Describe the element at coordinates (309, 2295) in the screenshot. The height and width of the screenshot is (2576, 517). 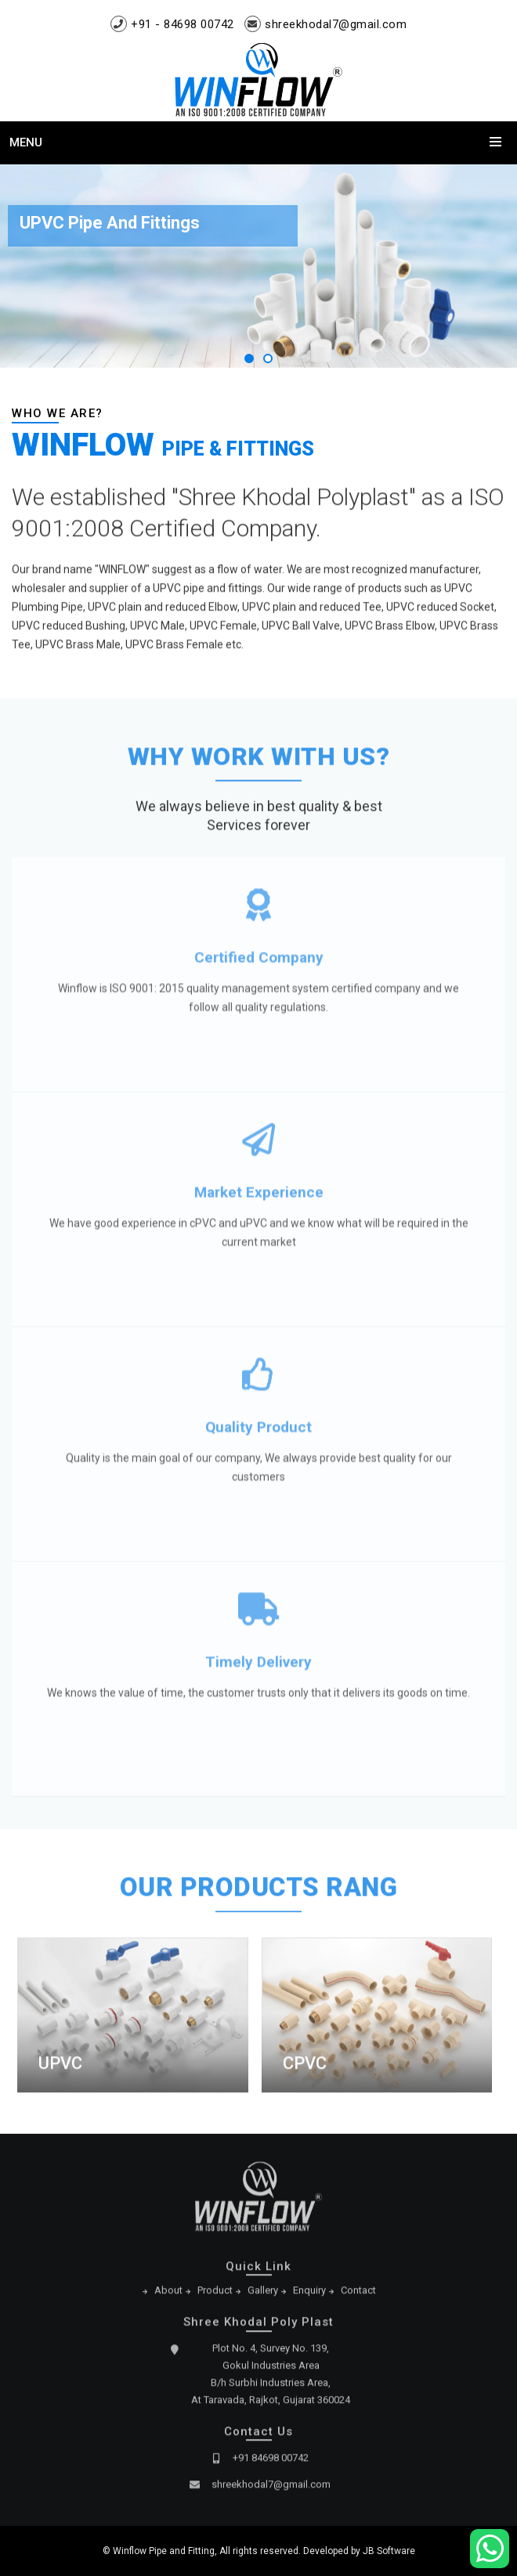
I see `Enquiry` at that location.